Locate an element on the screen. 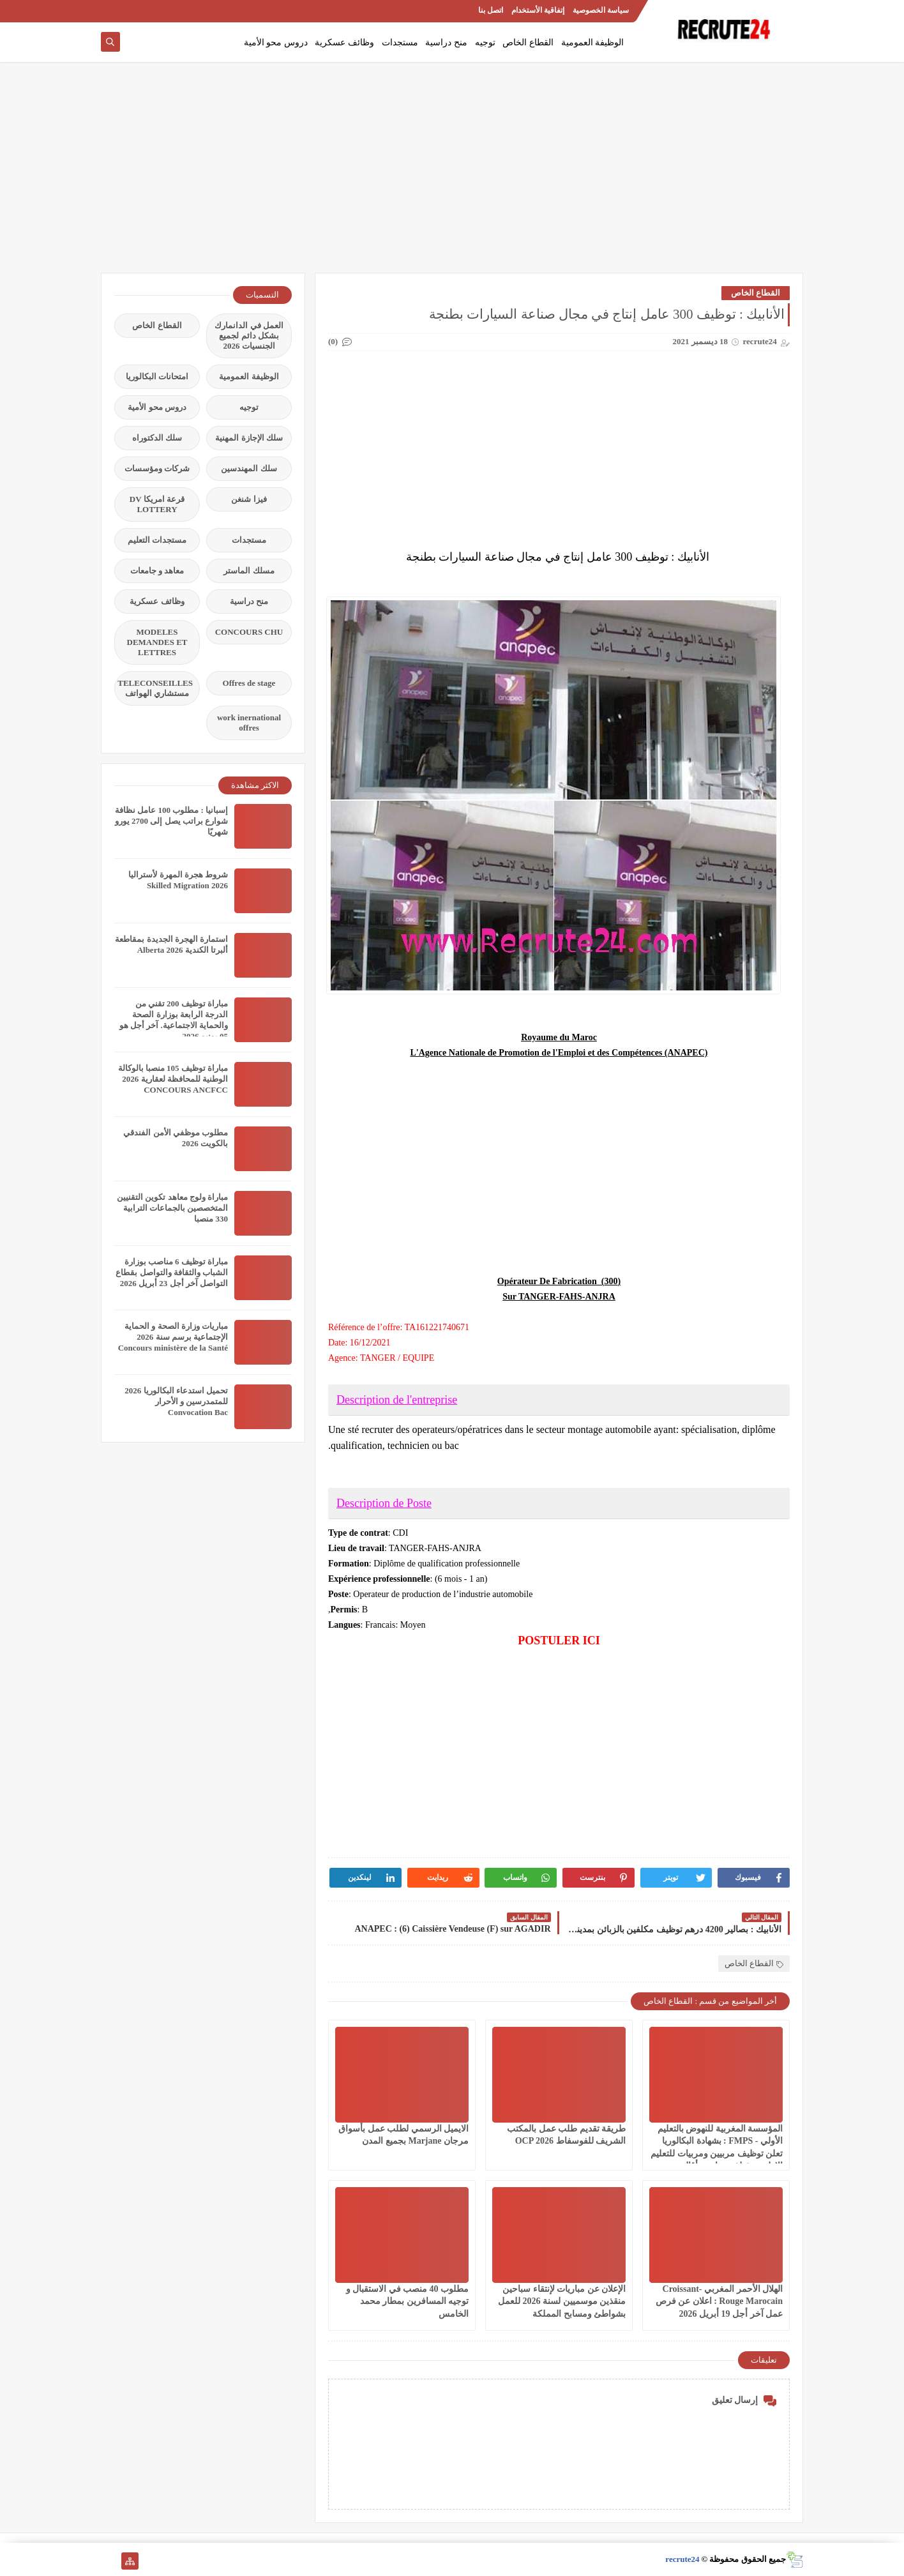  سلك المهندسين is located at coordinates (248, 468).